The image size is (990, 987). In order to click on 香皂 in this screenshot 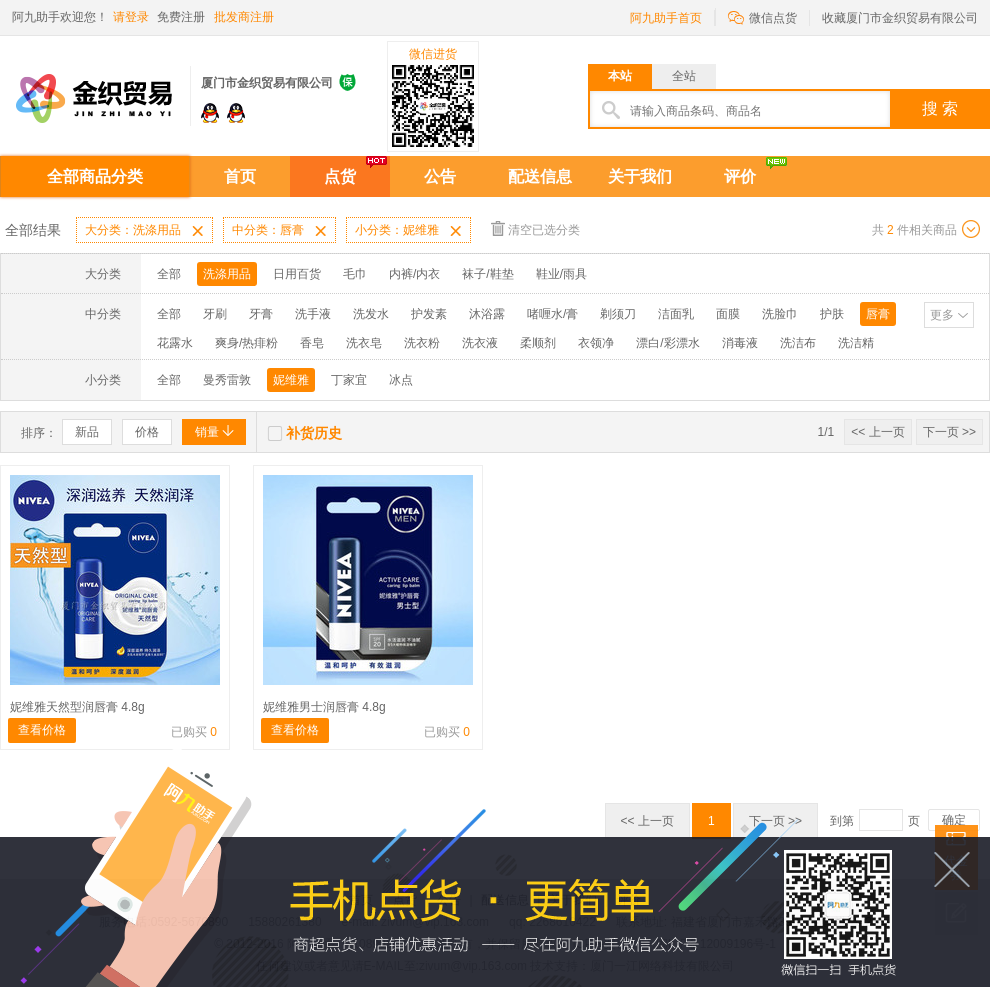, I will do `click(312, 343)`.